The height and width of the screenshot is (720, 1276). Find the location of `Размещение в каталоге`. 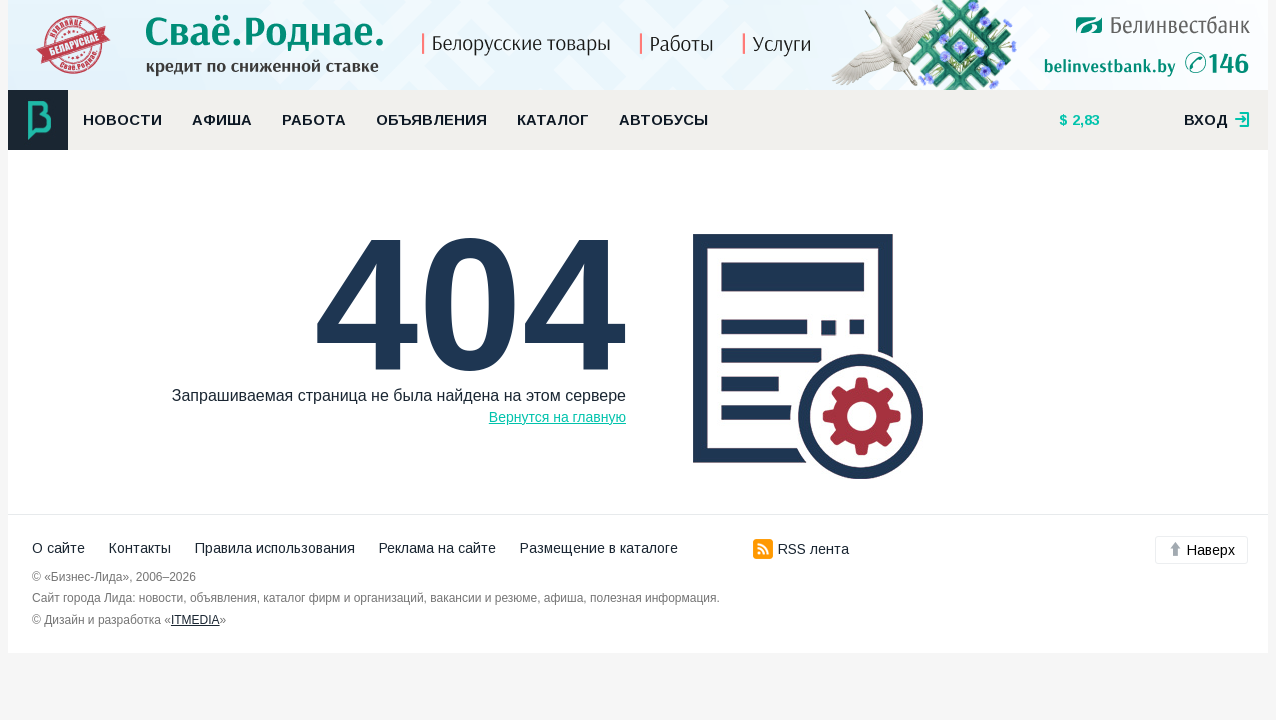

Размещение в каталоге is located at coordinates (599, 548).